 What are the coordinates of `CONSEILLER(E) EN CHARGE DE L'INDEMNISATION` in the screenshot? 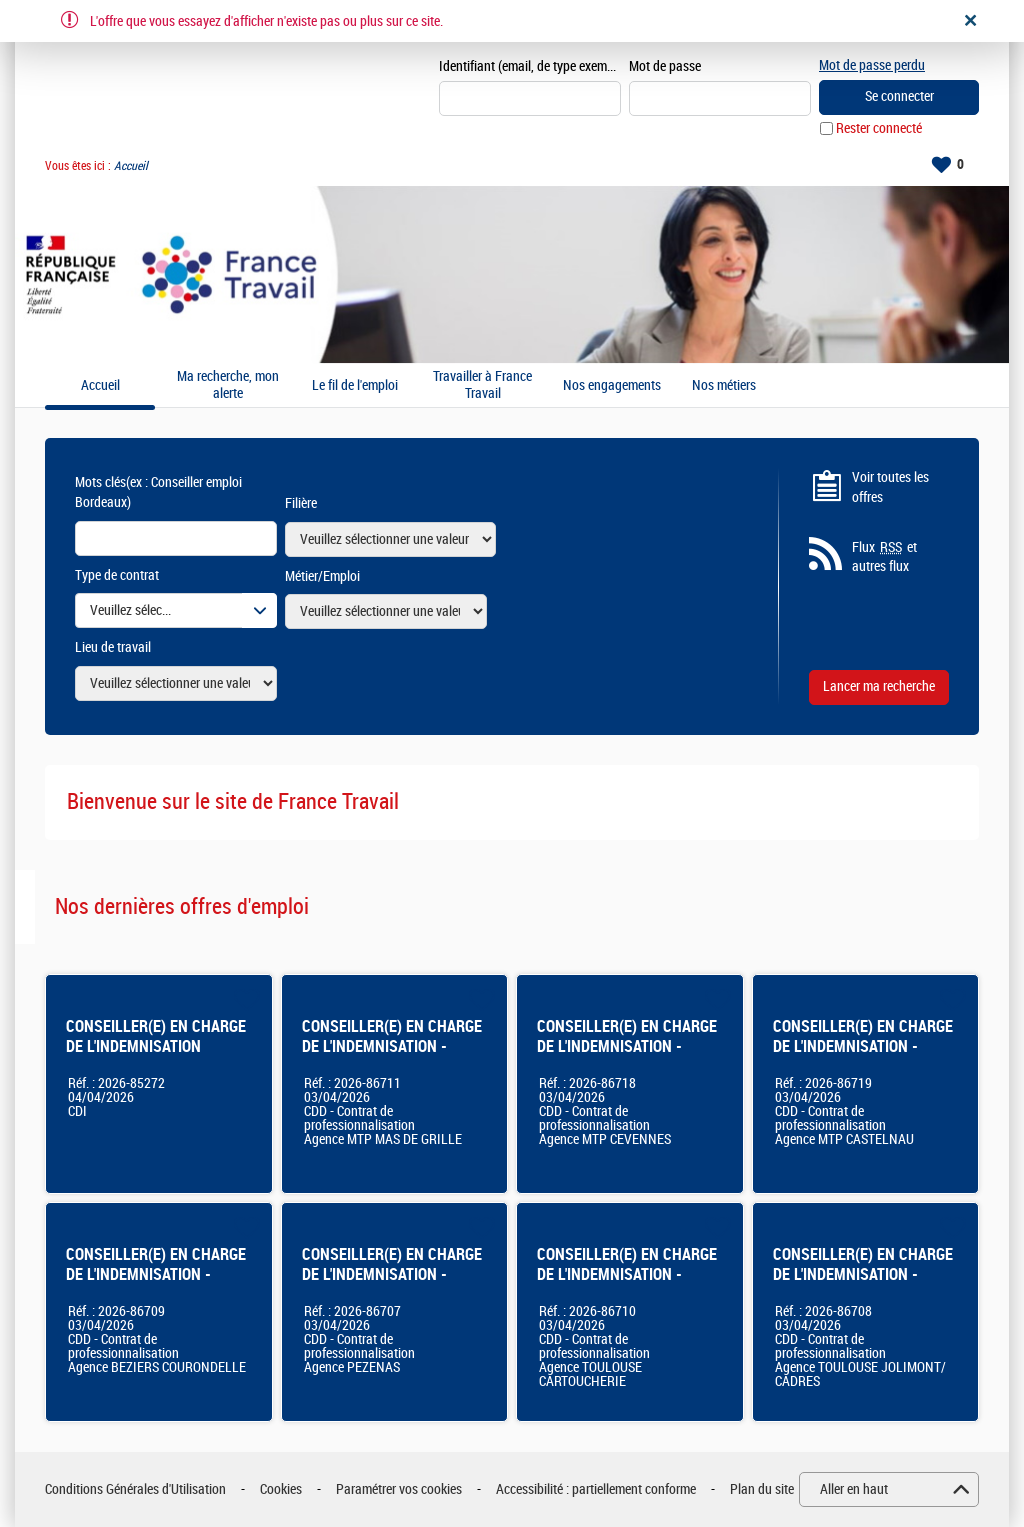 It's located at (156, 1036).